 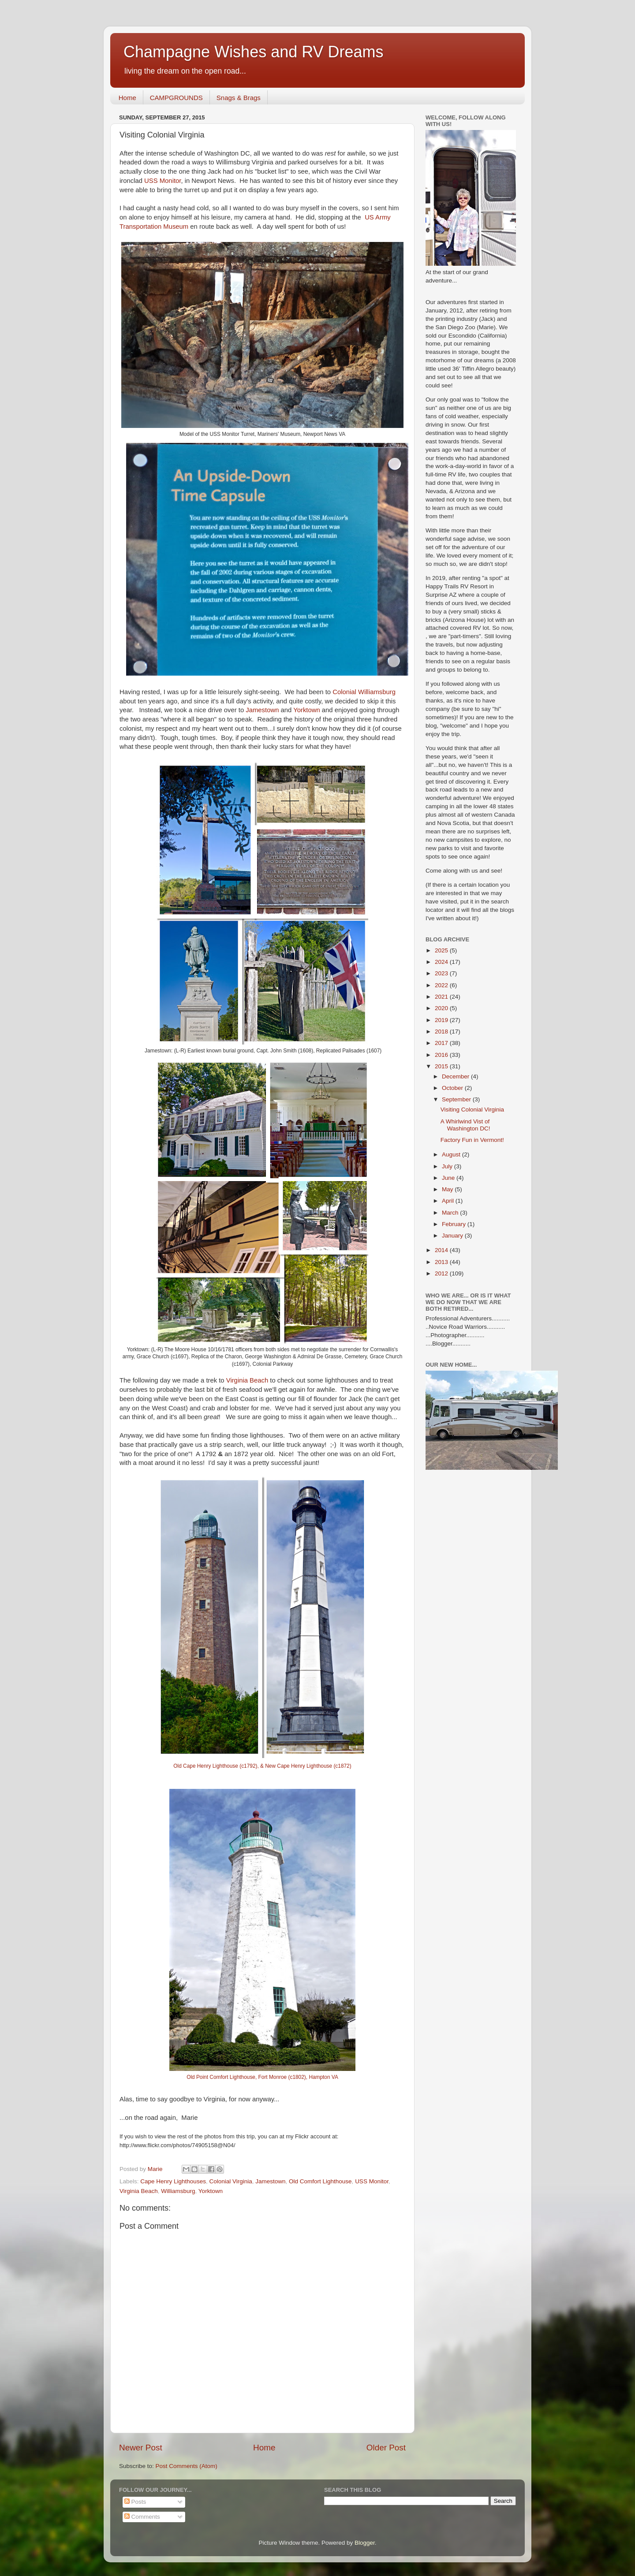 What do you see at coordinates (449, 1200) in the screenshot?
I see `April` at bounding box center [449, 1200].